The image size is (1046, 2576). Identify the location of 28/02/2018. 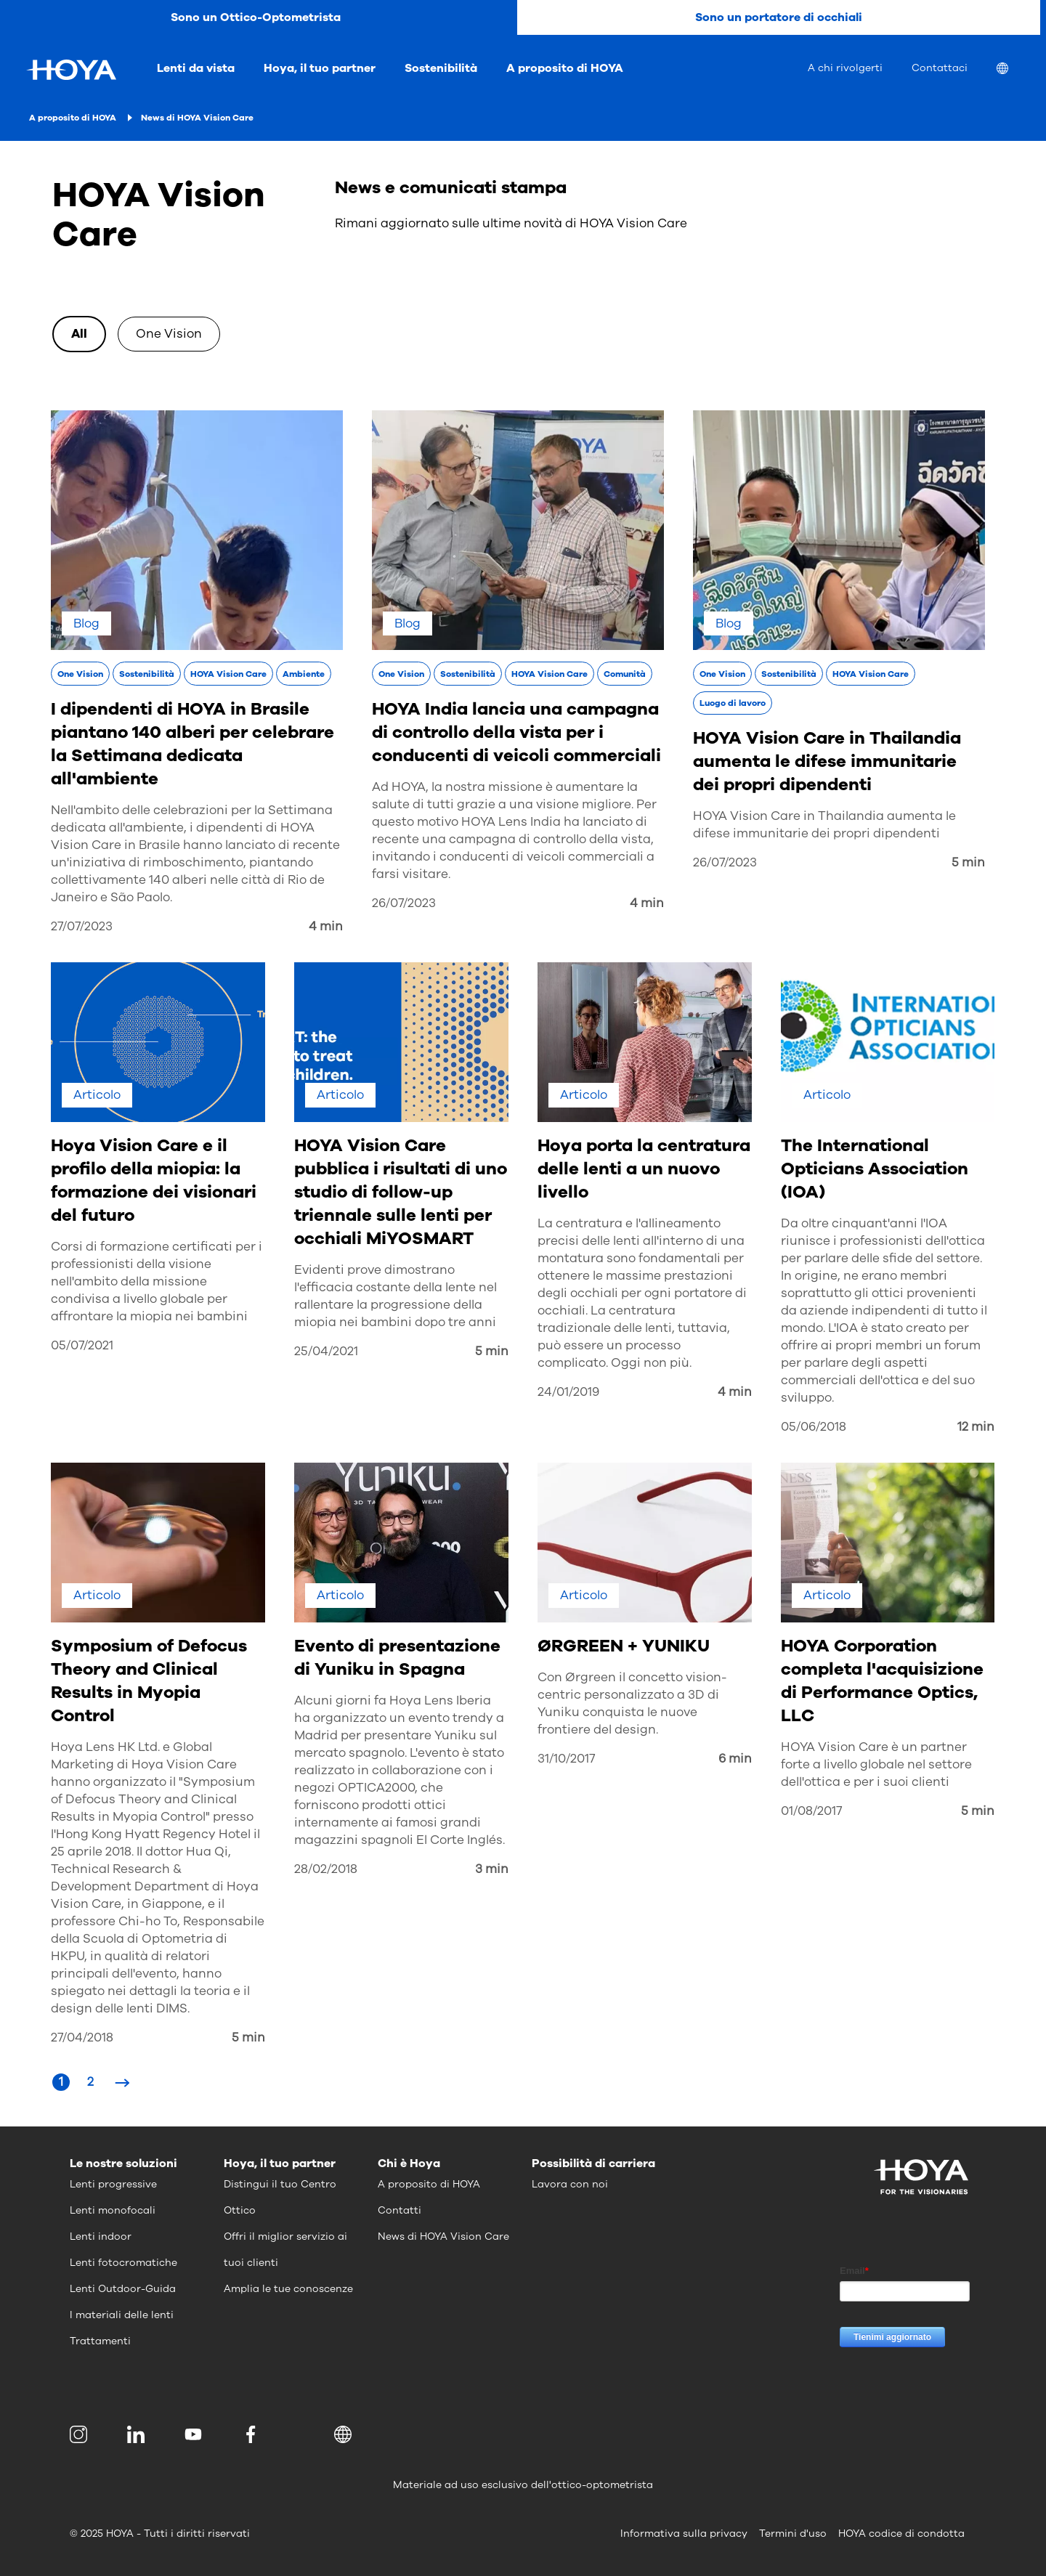
(325, 1869).